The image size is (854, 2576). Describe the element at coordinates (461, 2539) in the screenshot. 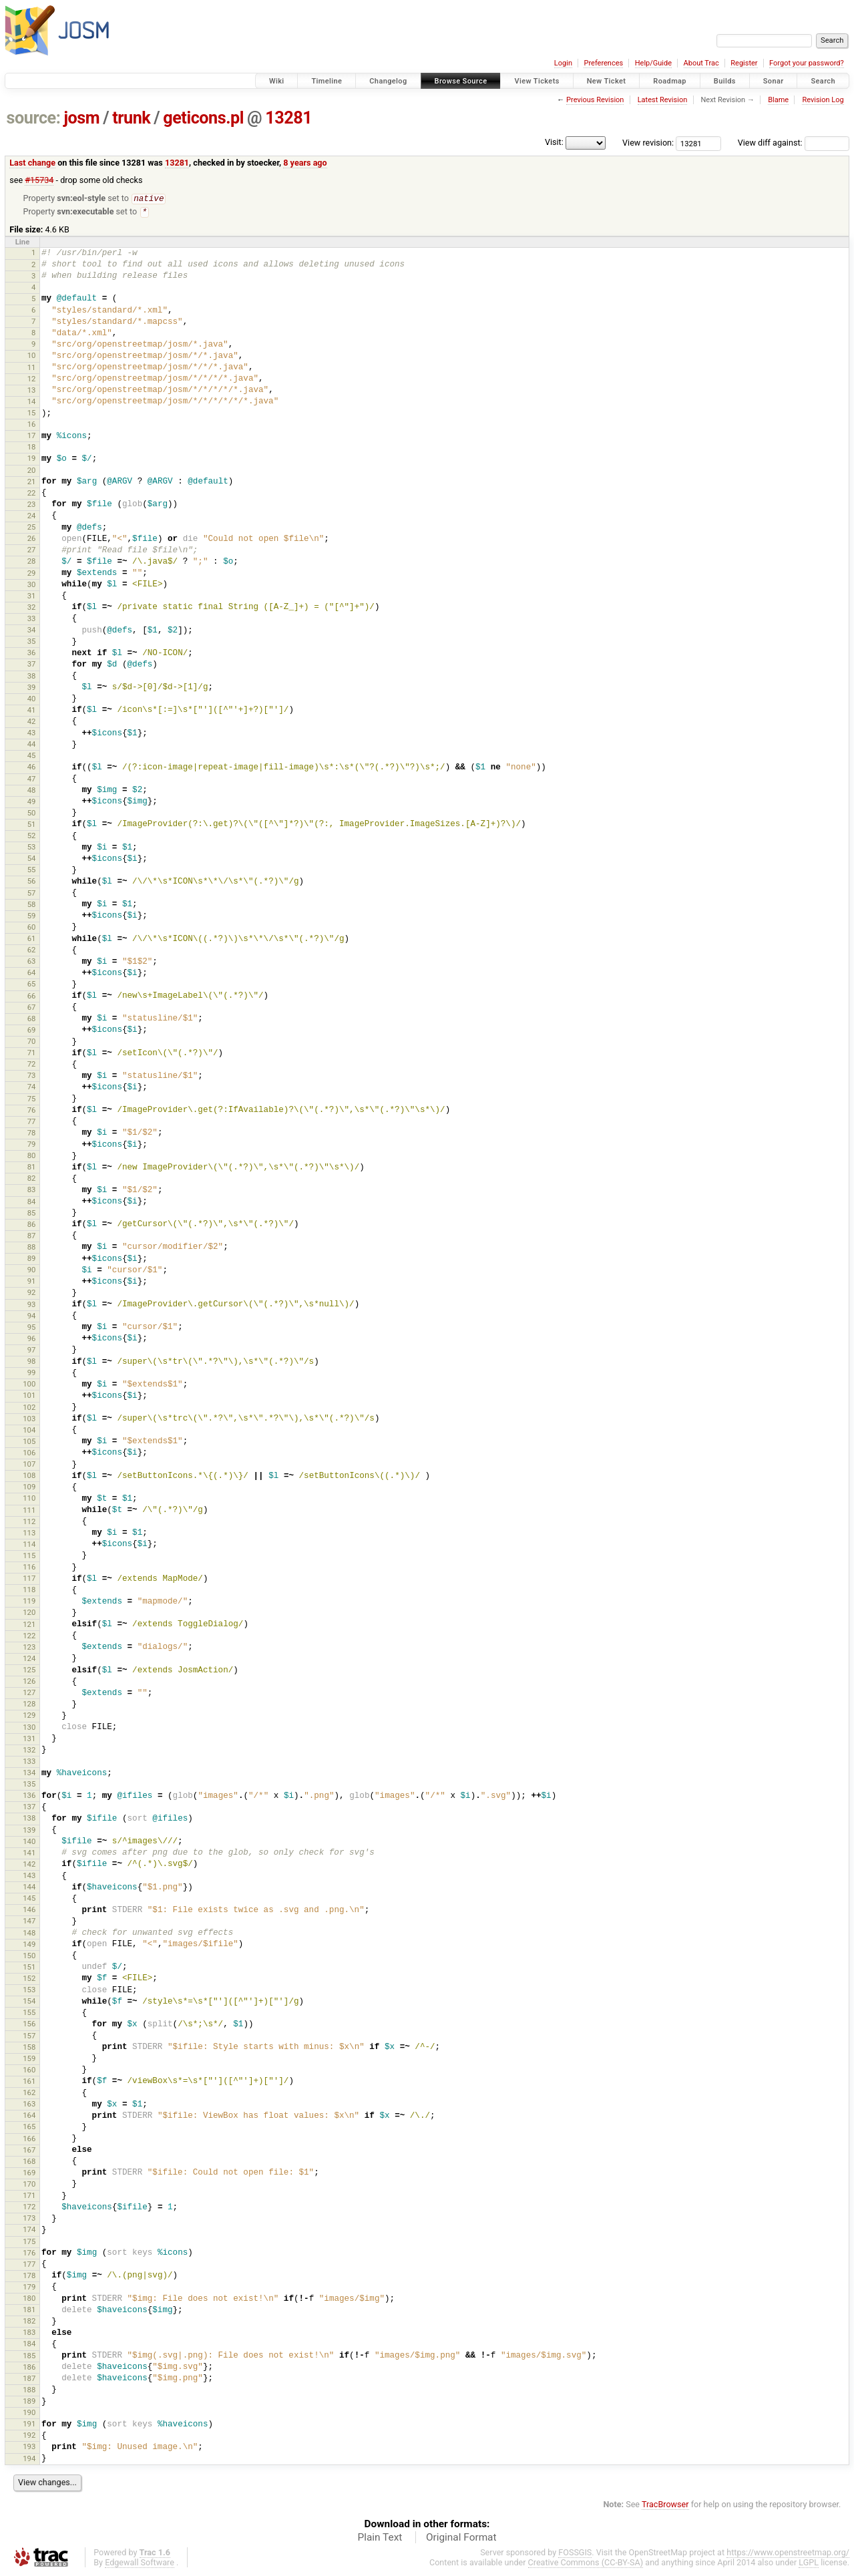

I see `Original Format` at that location.